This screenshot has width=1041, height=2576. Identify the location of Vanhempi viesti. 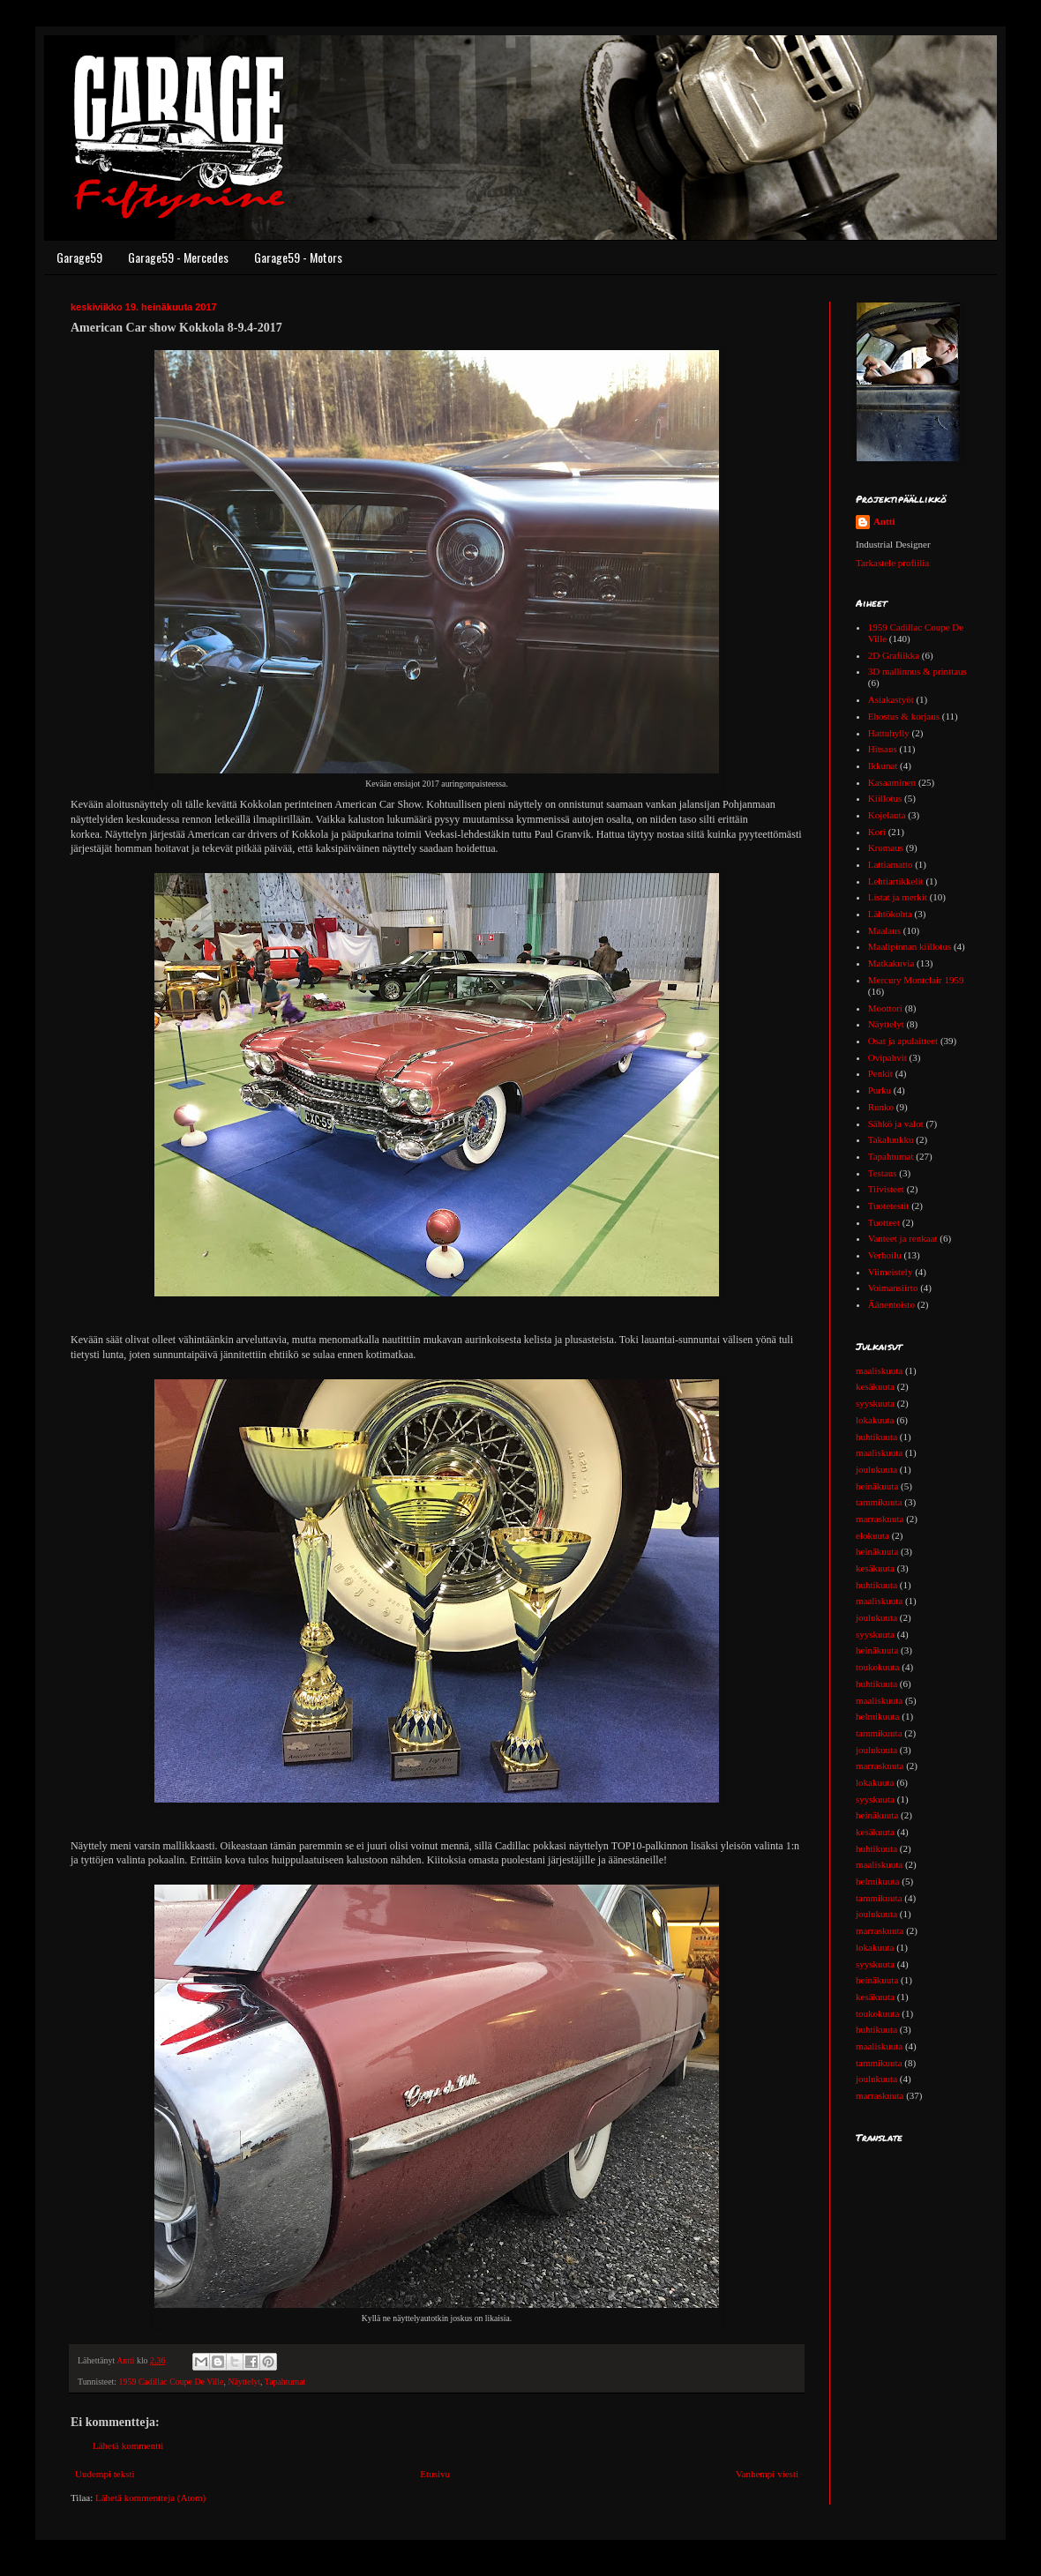
(767, 2473).